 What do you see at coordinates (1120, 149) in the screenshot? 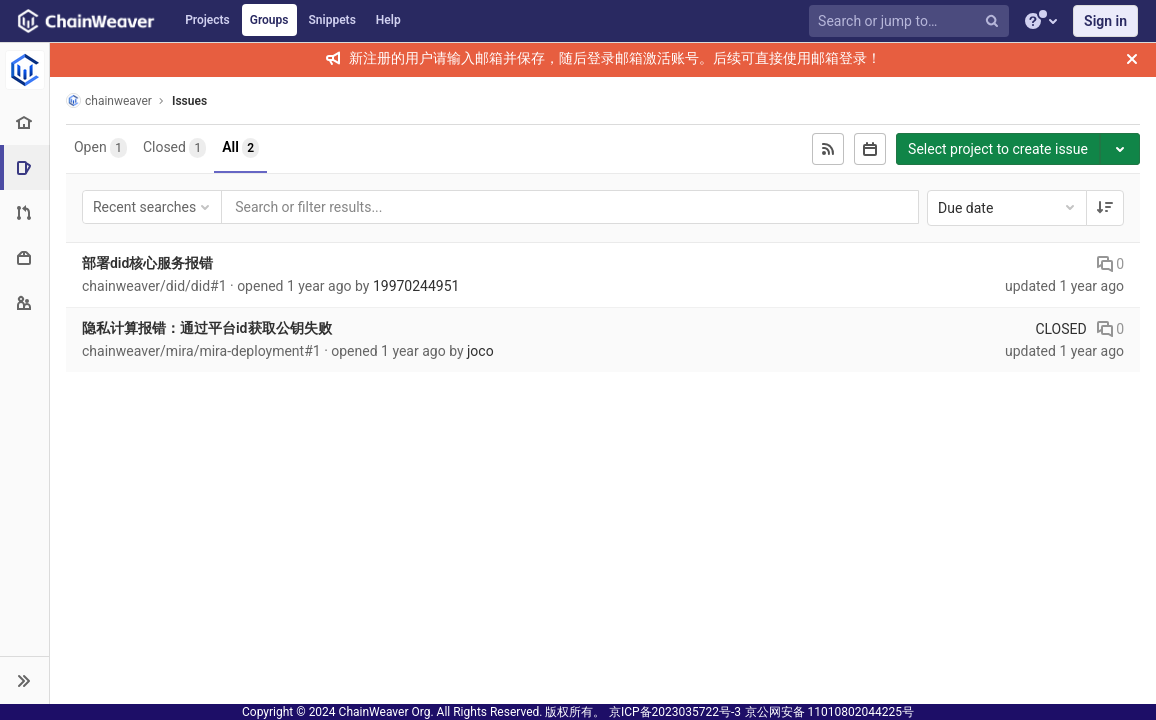
I see `[Toggle project select]` at bounding box center [1120, 149].